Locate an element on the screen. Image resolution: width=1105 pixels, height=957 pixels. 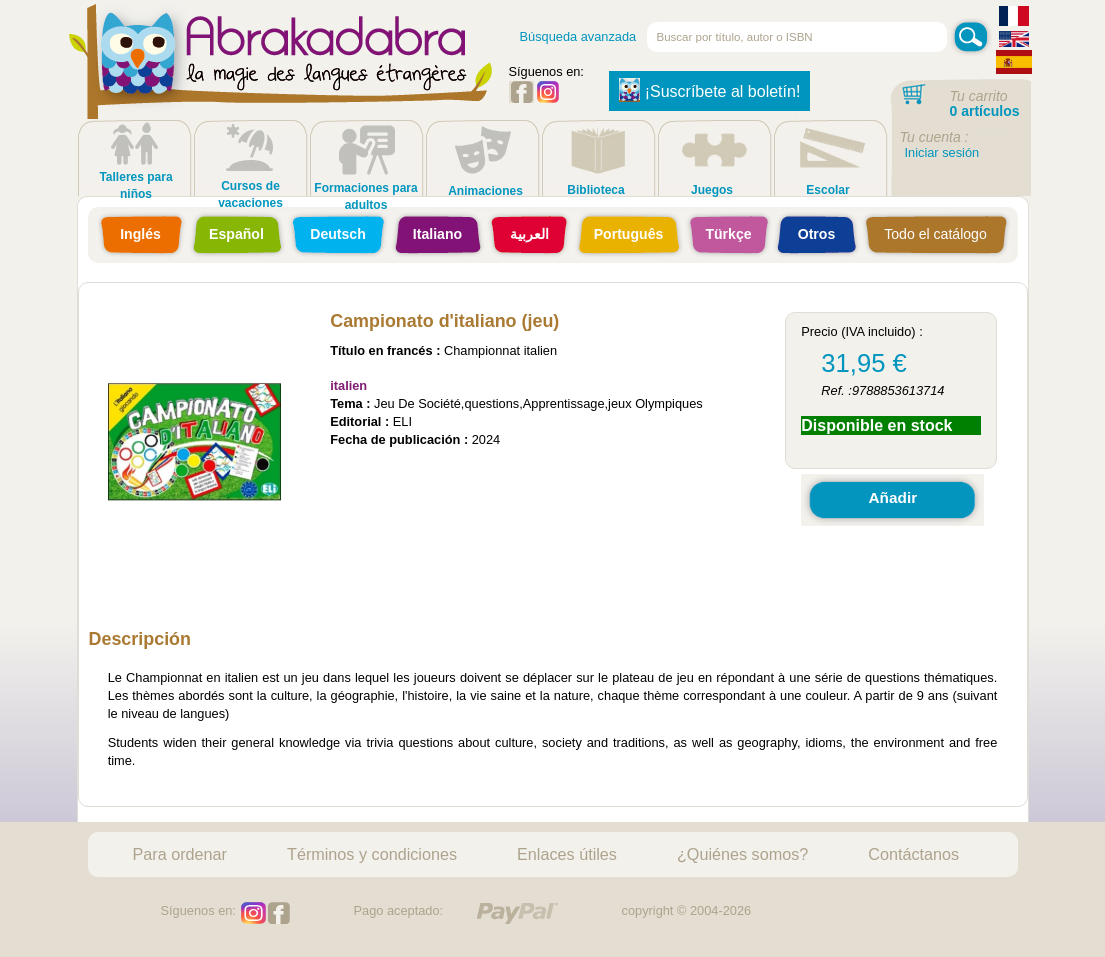
Türkçe is located at coordinates (728, 234).